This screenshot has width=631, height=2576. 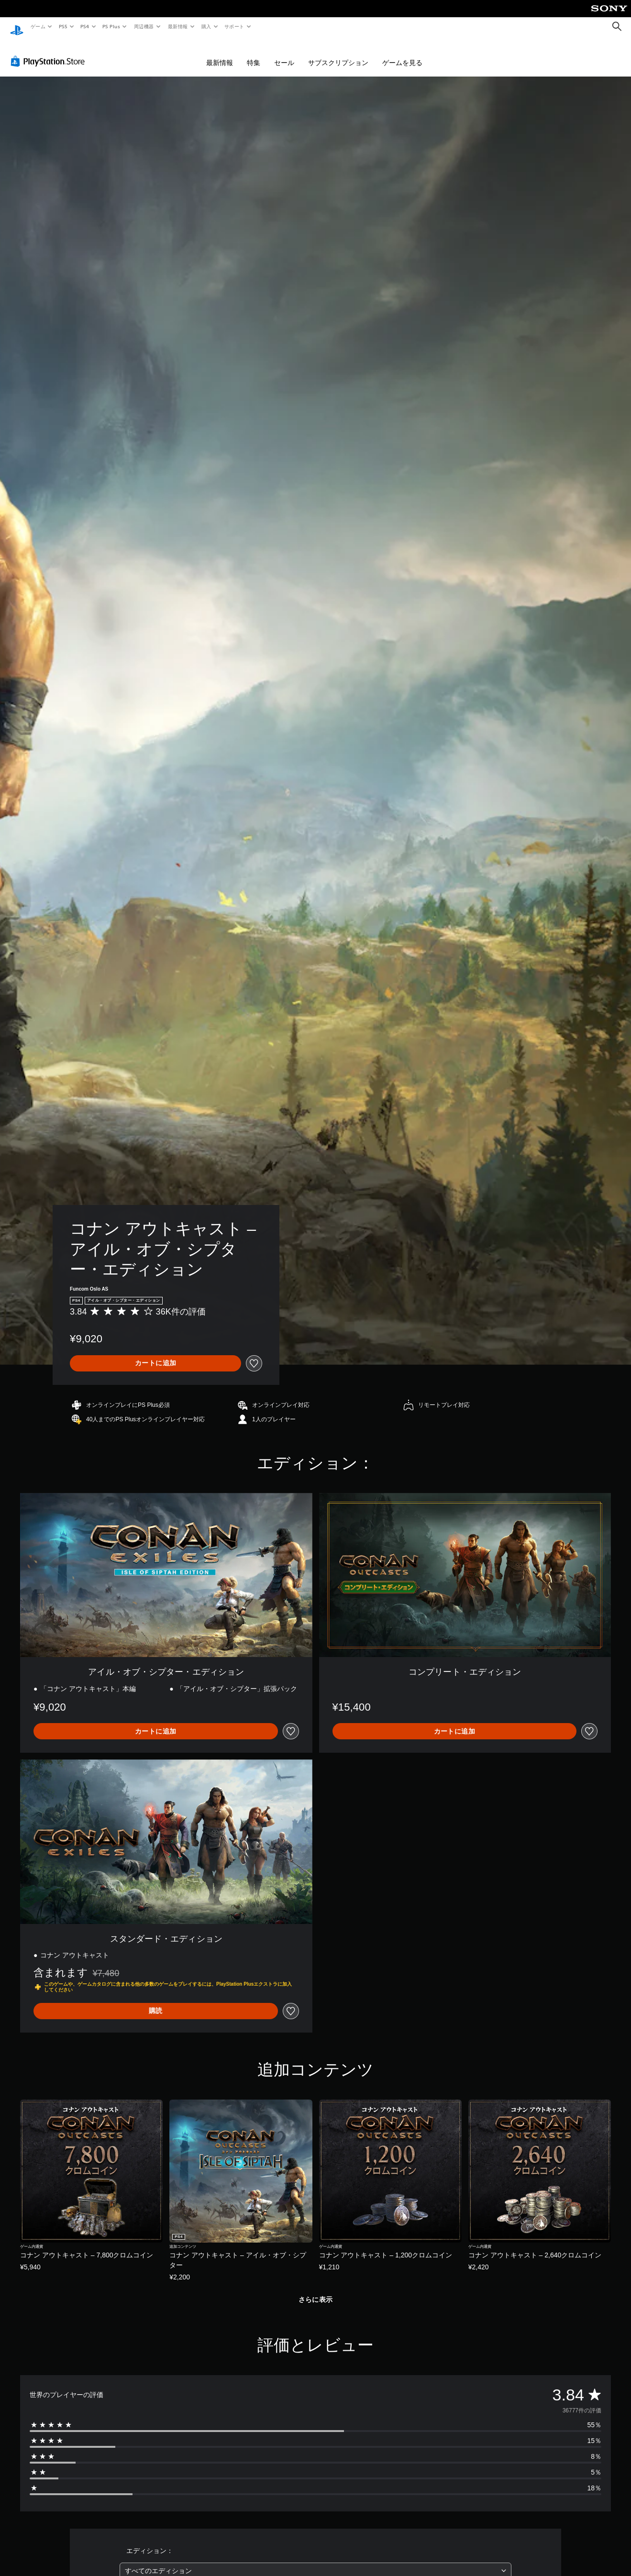 I want to click on サポート, so click(x=234, y=26).